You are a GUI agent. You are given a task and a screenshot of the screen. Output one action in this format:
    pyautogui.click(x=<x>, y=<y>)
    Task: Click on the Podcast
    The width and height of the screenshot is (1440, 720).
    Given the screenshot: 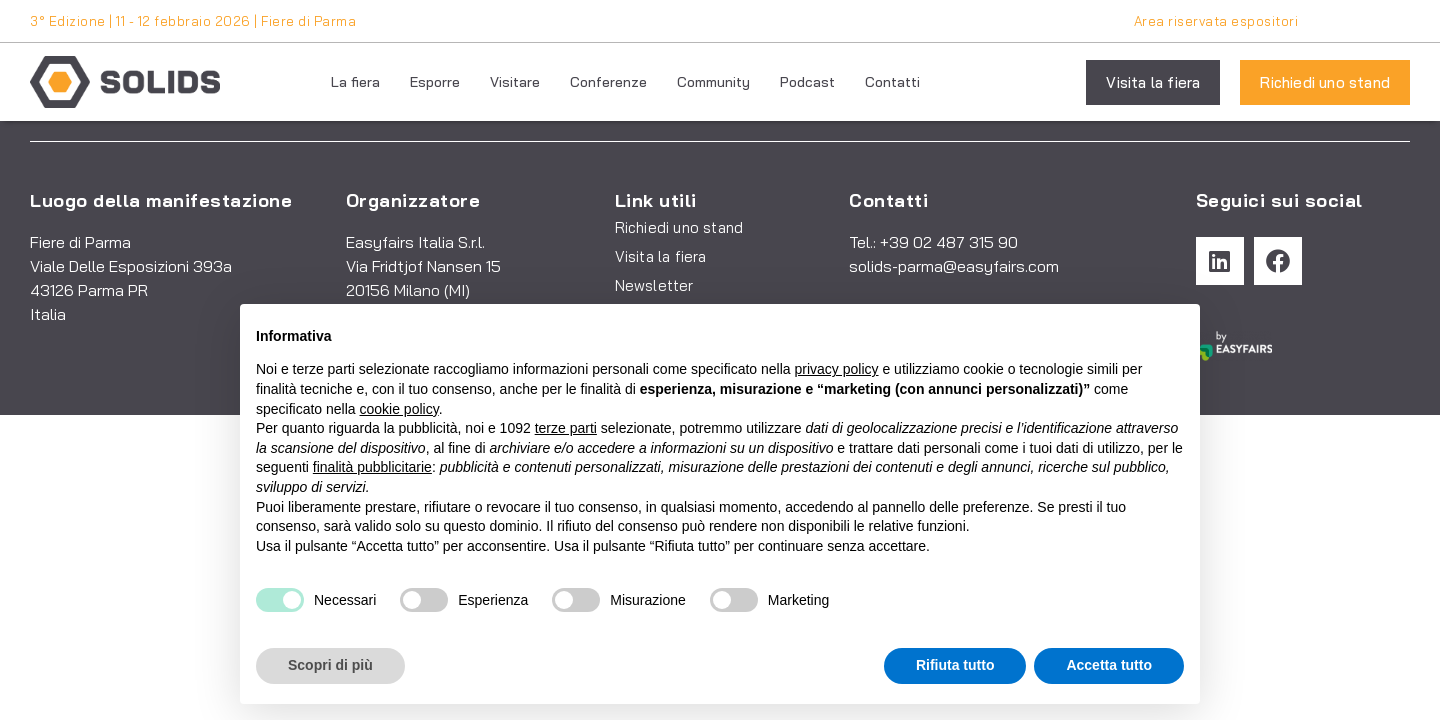 What is the action you would take?
    pyautogui.click(x=807, y=82)
    